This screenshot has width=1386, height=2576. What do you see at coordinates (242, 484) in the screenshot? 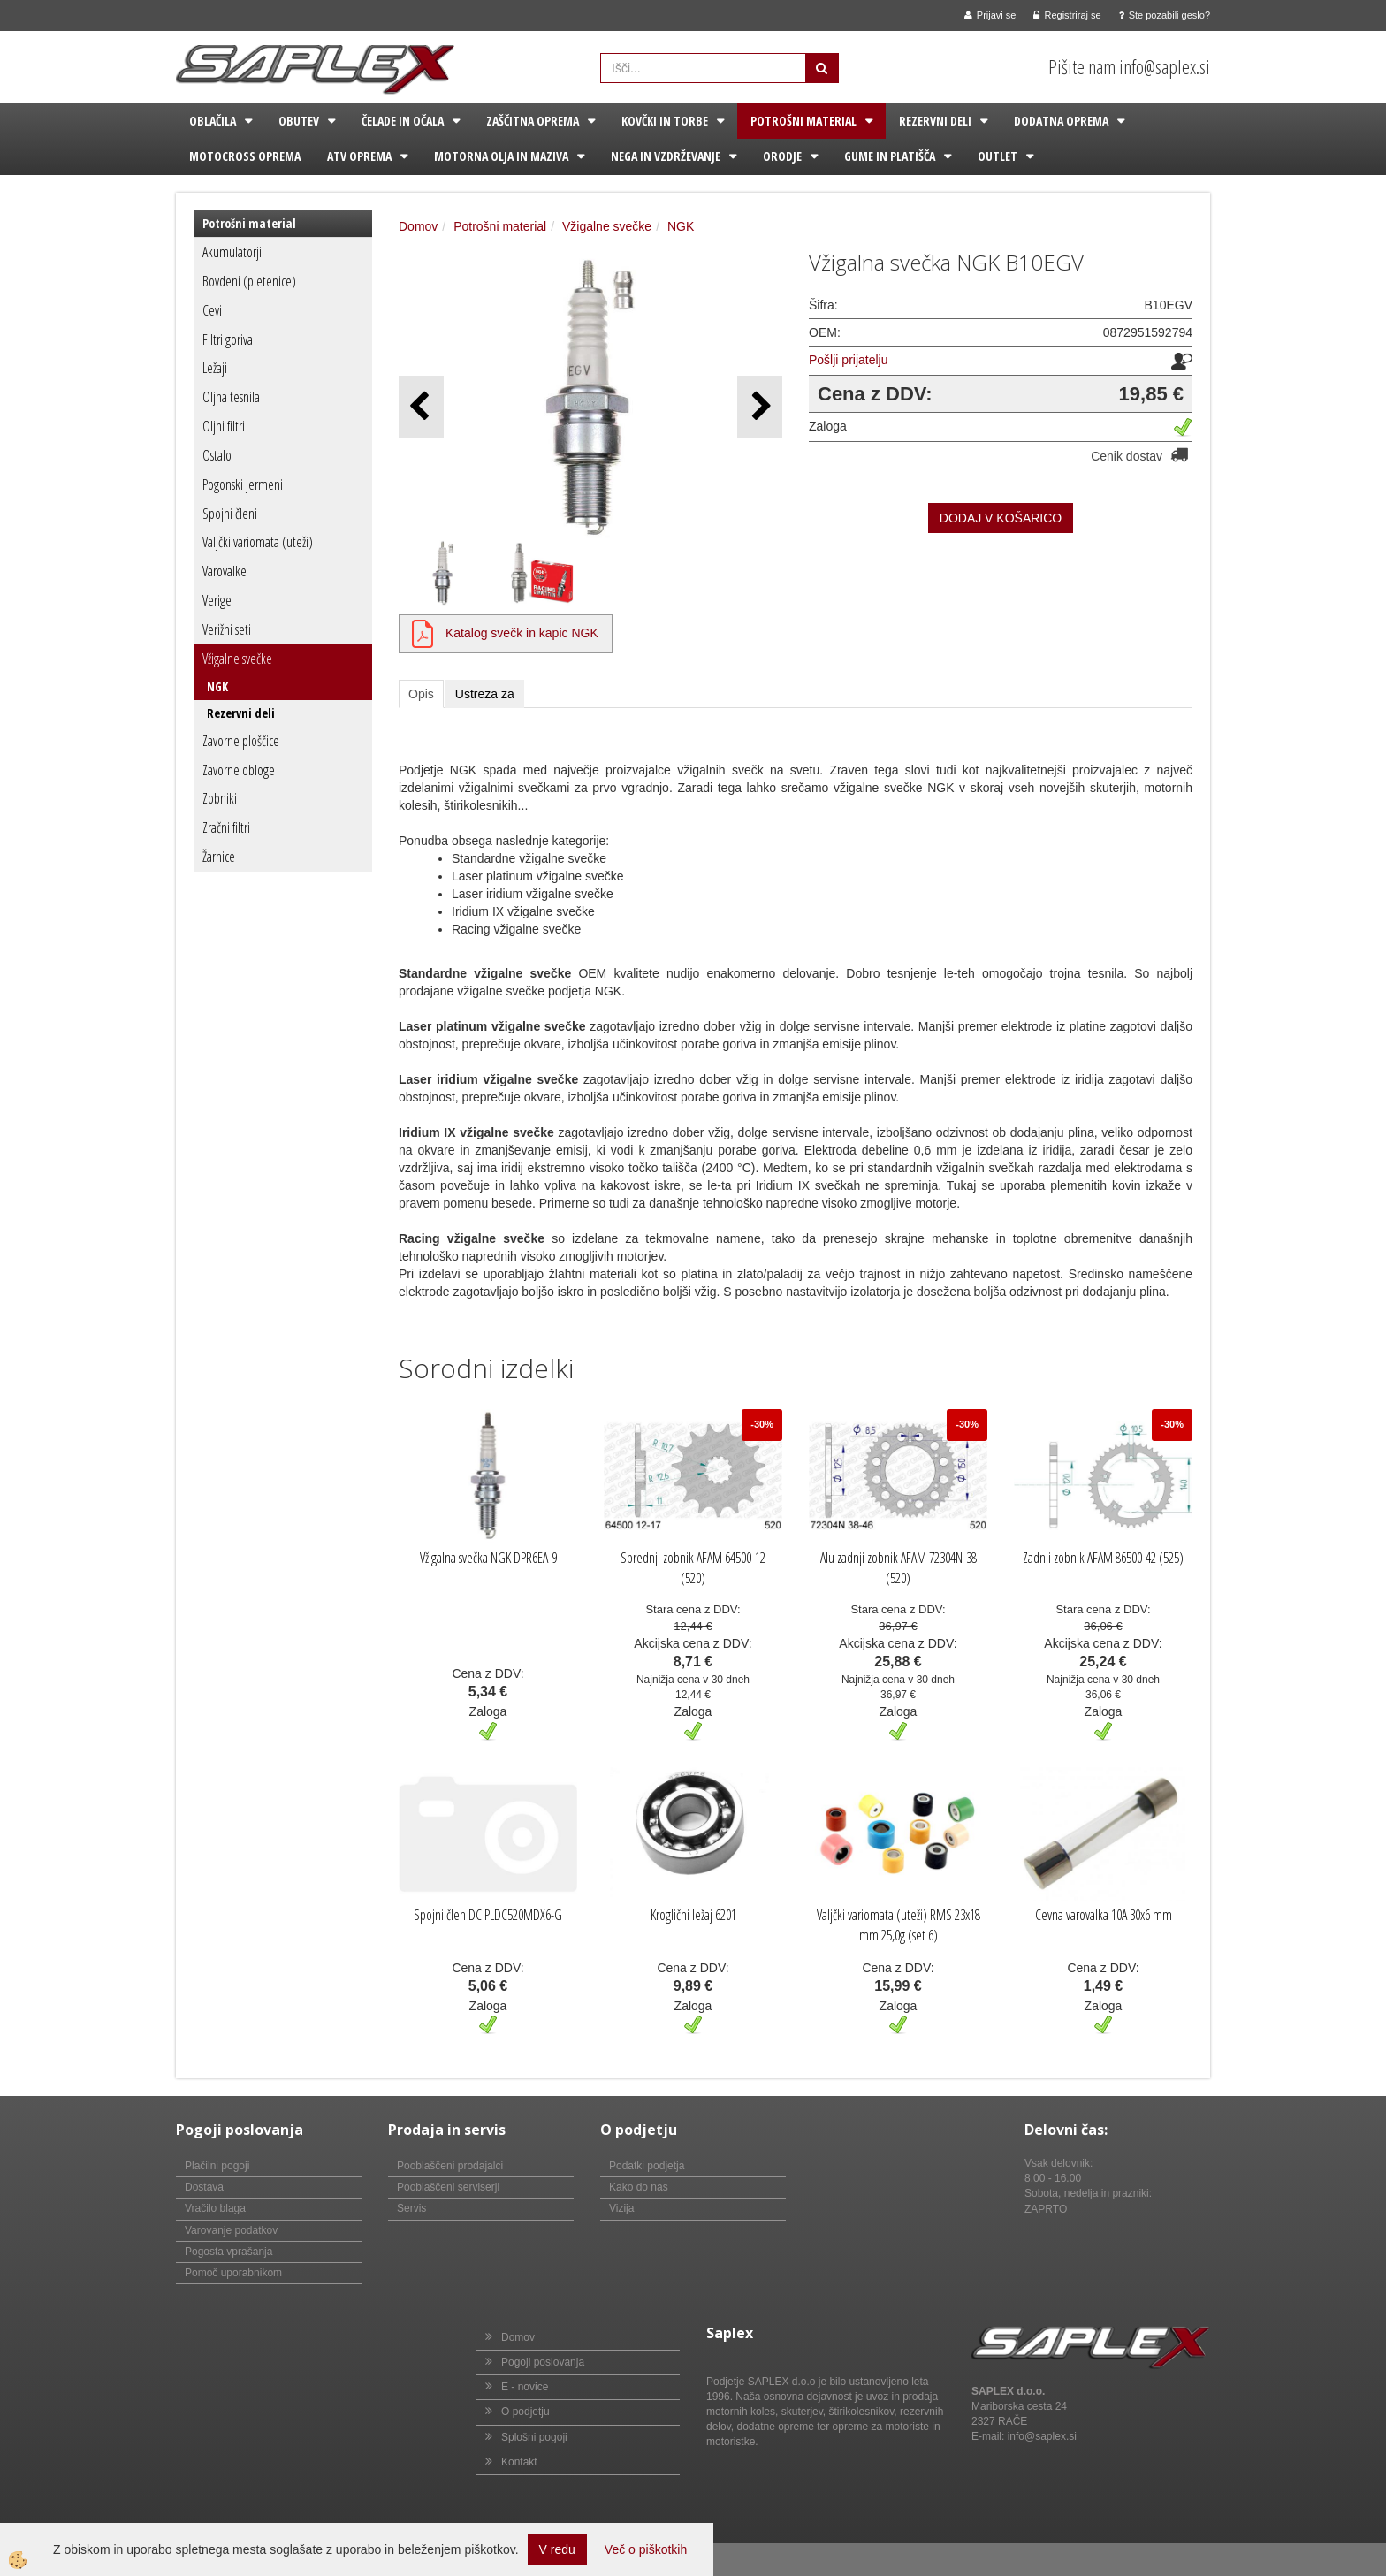
I see `Pogonski jermeni` at bounding box center [242, 484].